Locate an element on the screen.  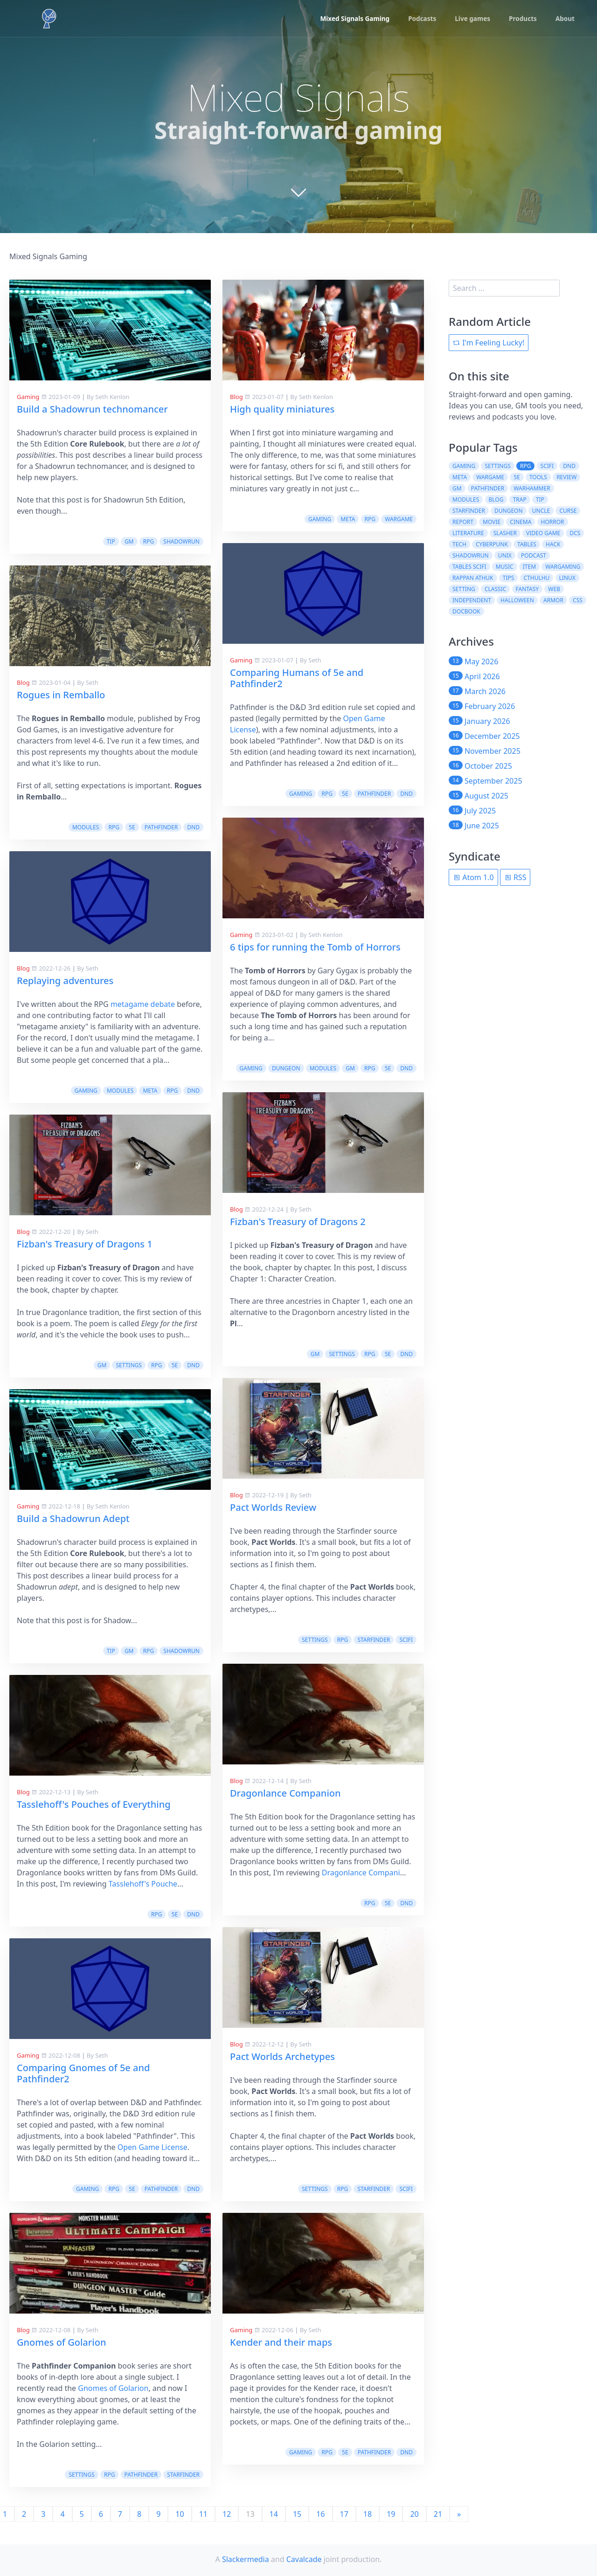
web is located at coordinates (554, 589).